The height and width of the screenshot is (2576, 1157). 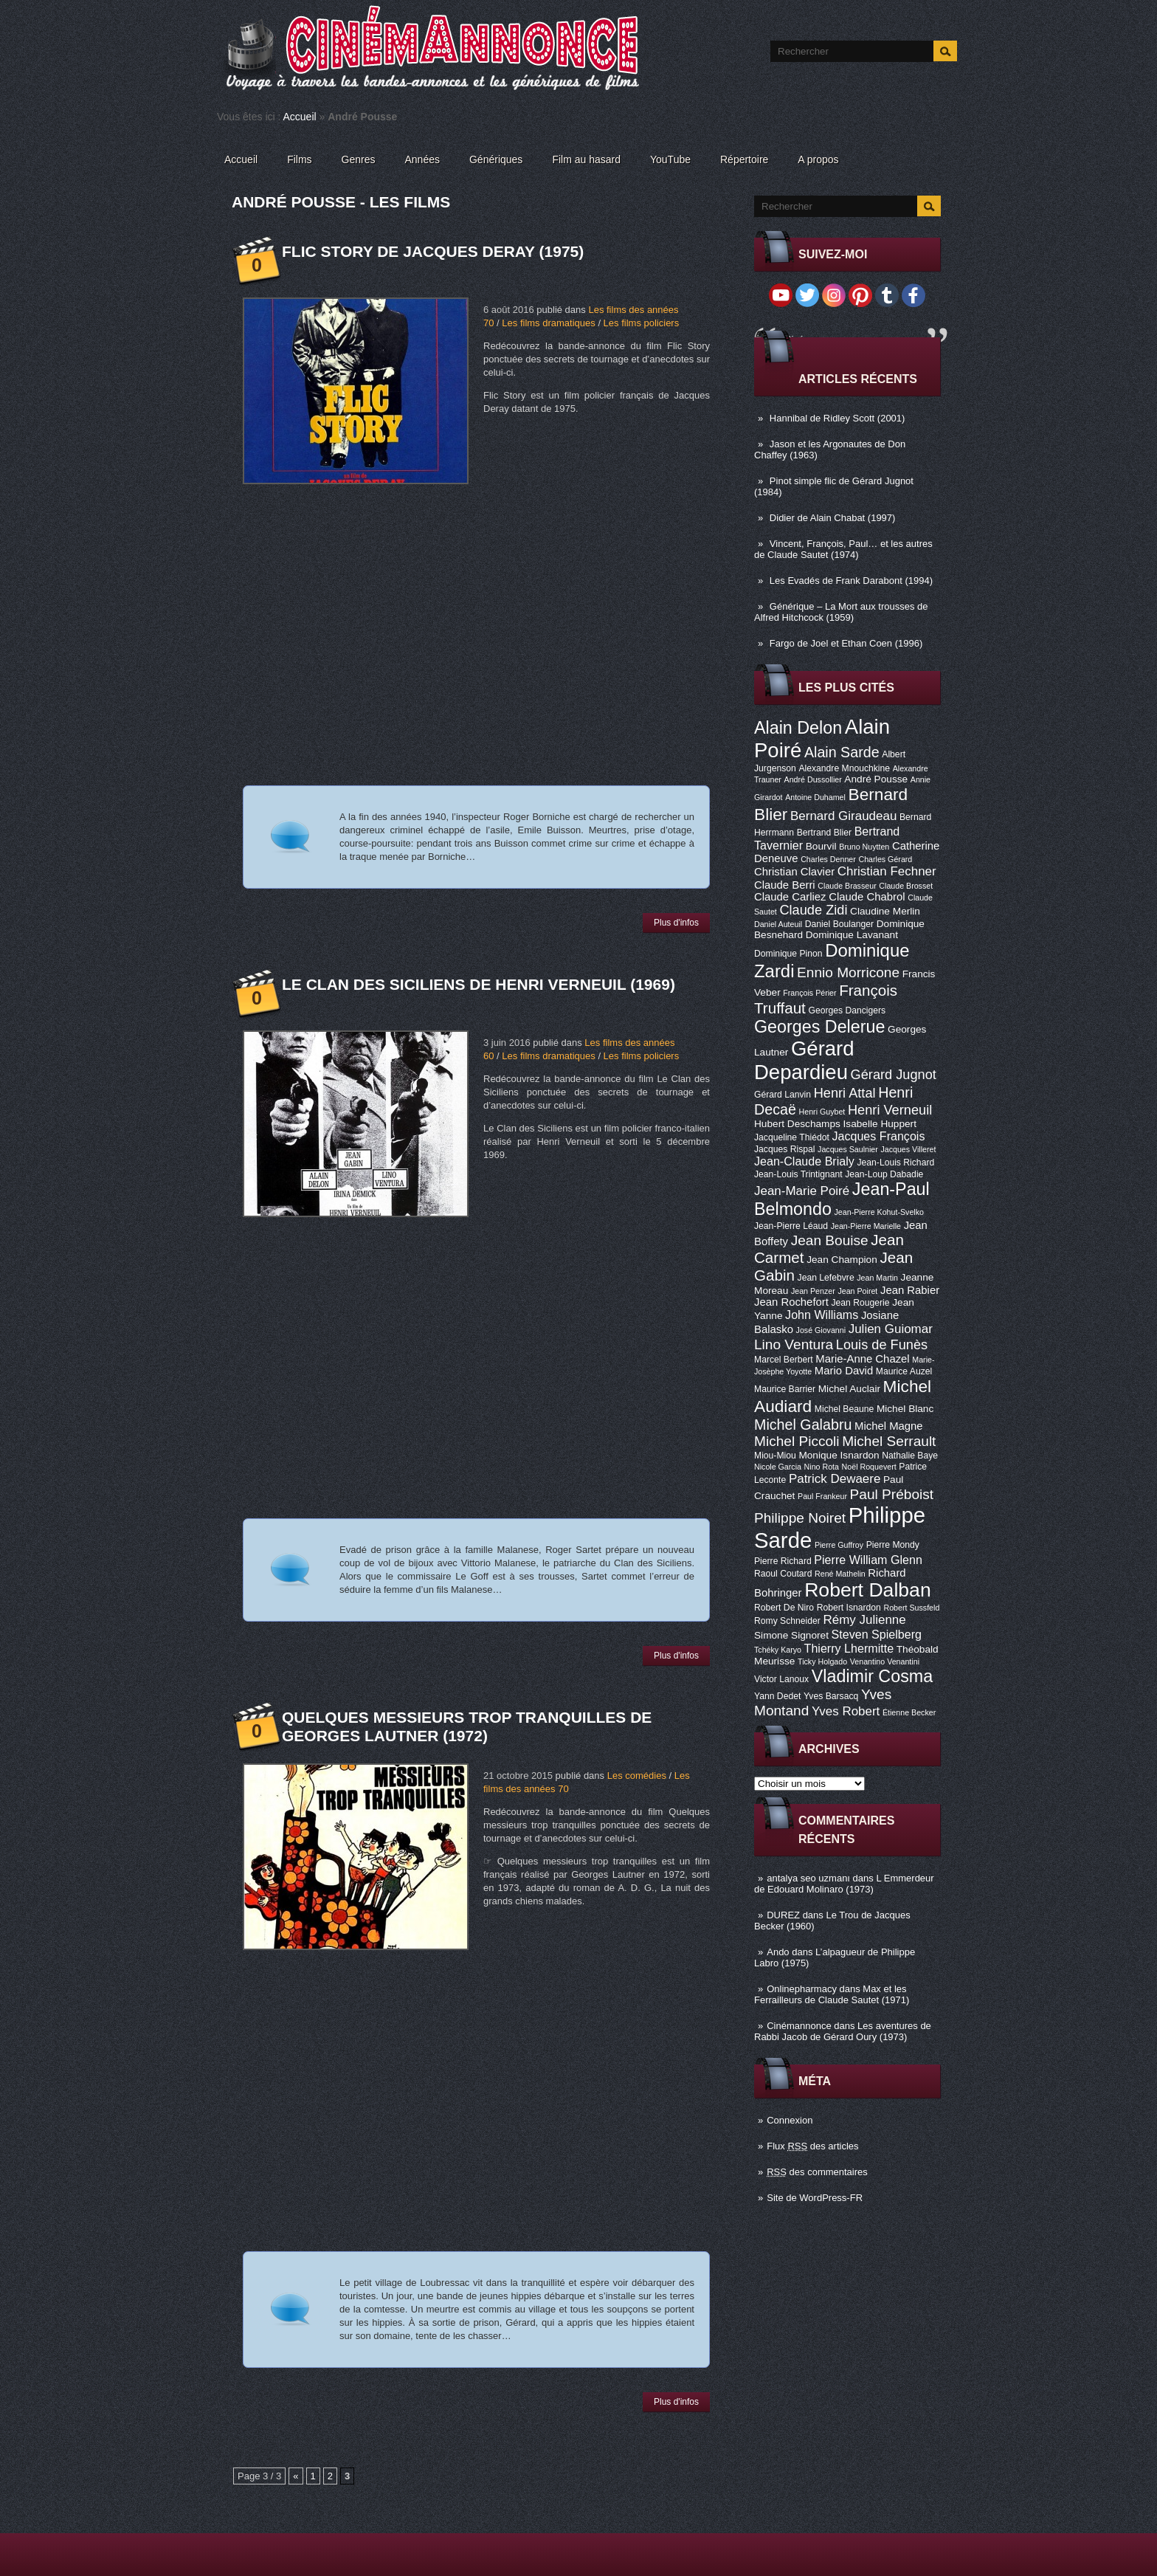 I want to click on Marcel Berbert, so click(x=783, y=1359).